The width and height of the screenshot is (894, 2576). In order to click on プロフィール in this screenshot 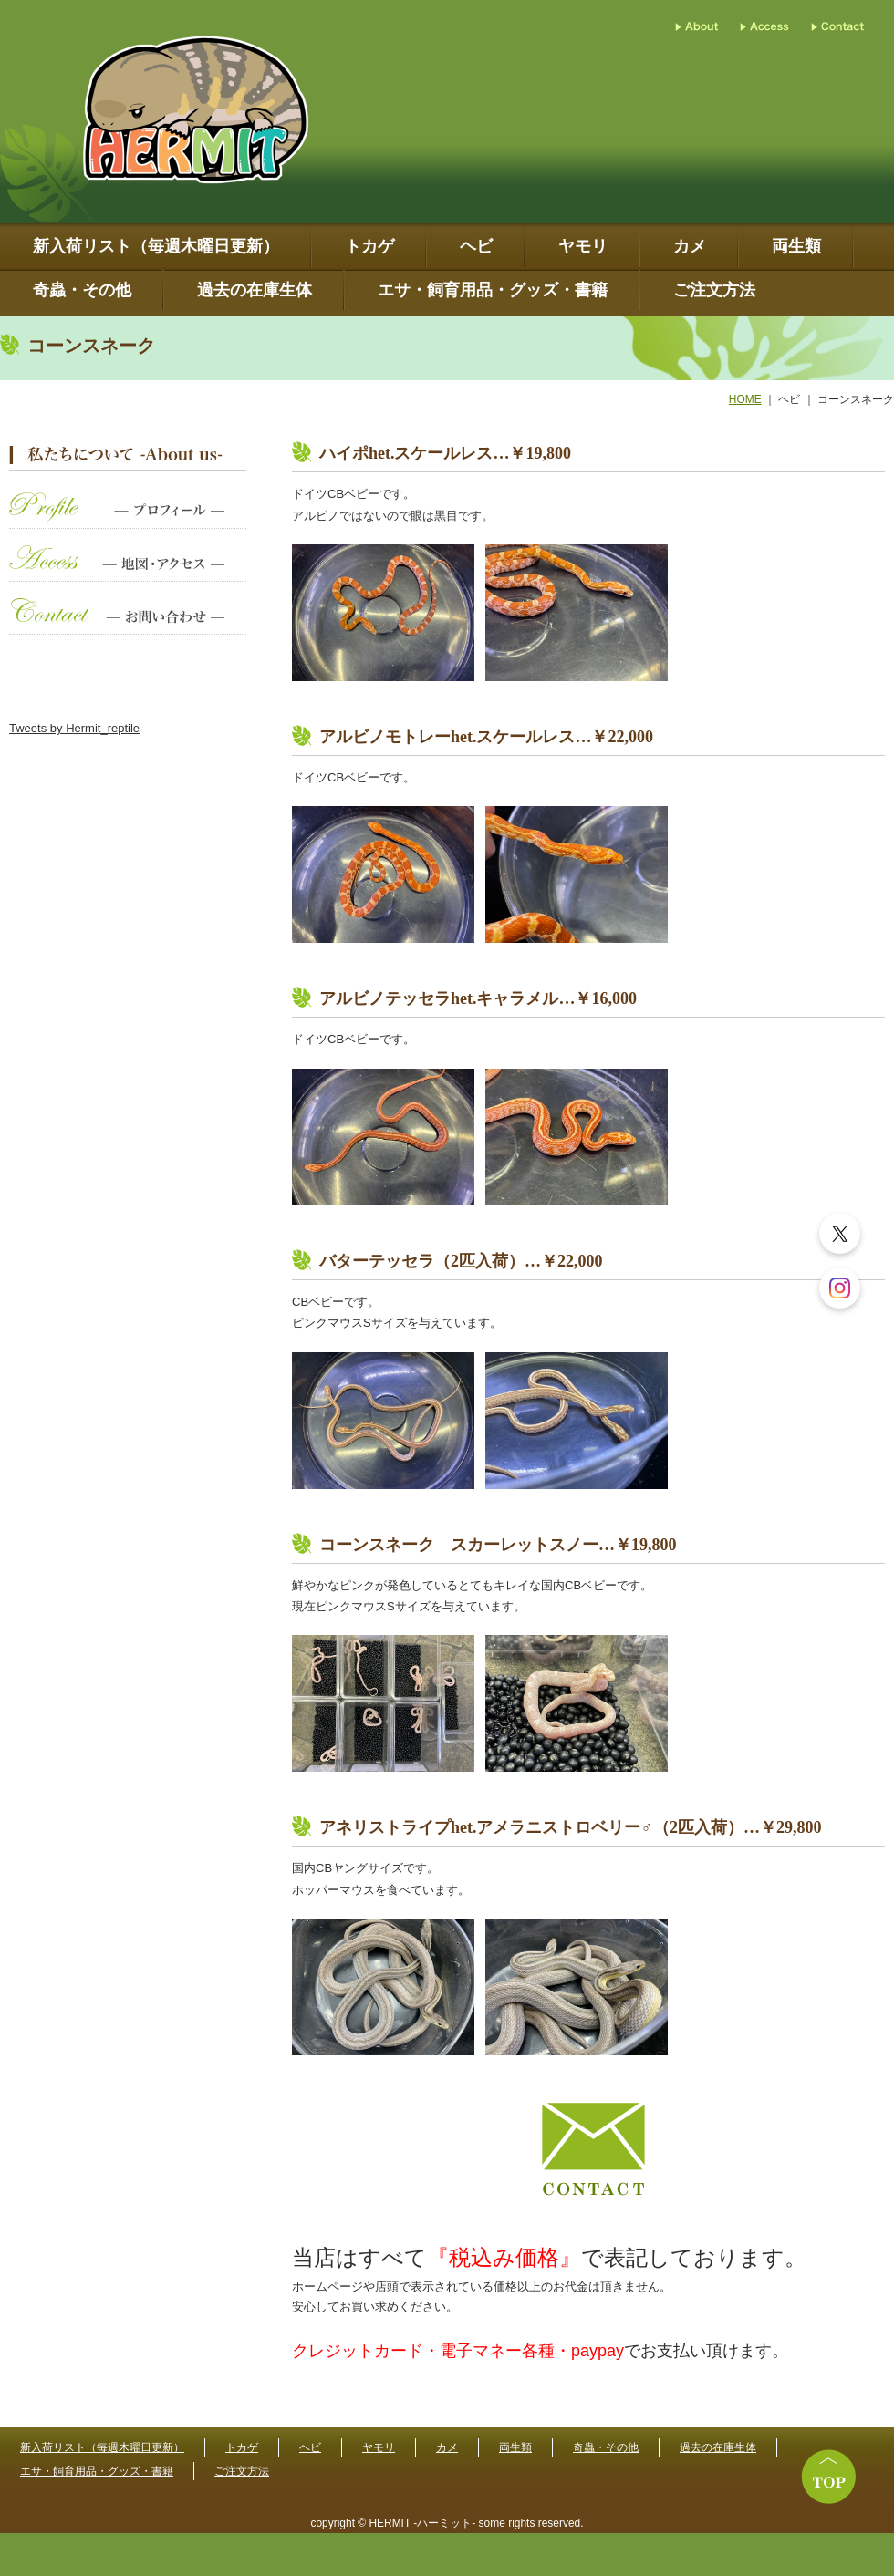, I will do `click(127, 519)`.